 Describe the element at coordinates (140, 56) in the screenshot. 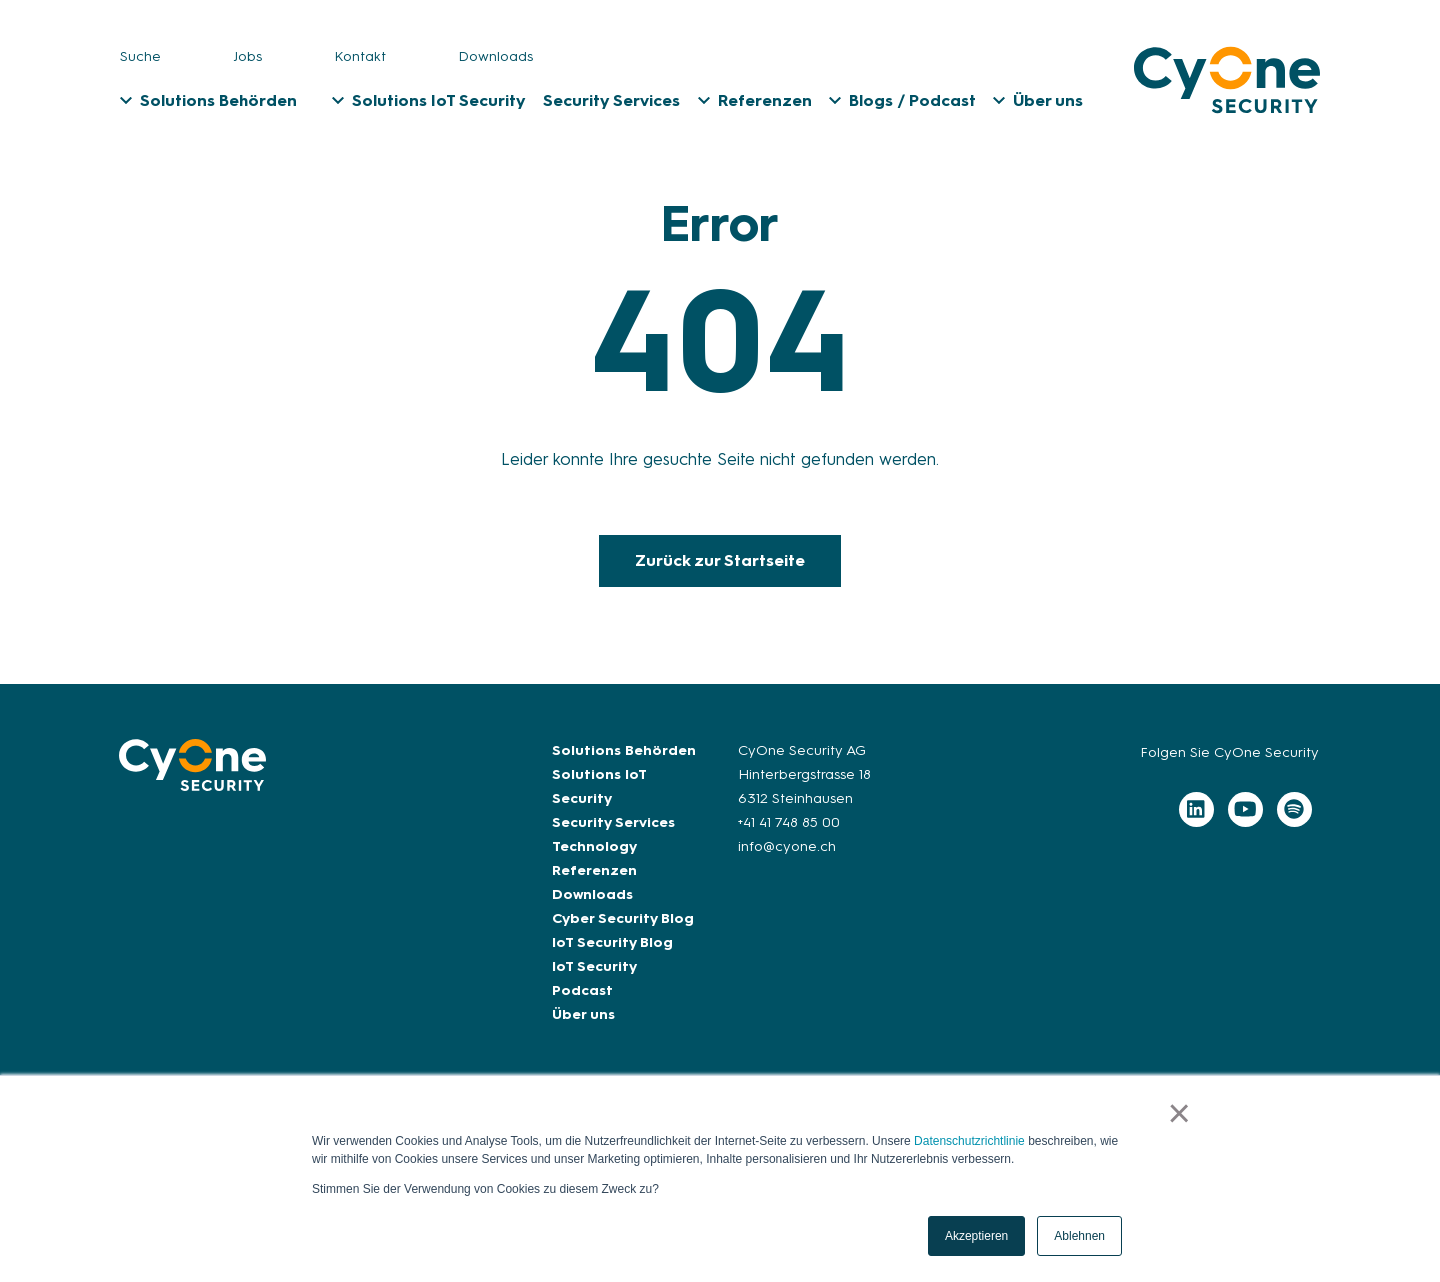

I see `Suche [menuitem]` at that location.